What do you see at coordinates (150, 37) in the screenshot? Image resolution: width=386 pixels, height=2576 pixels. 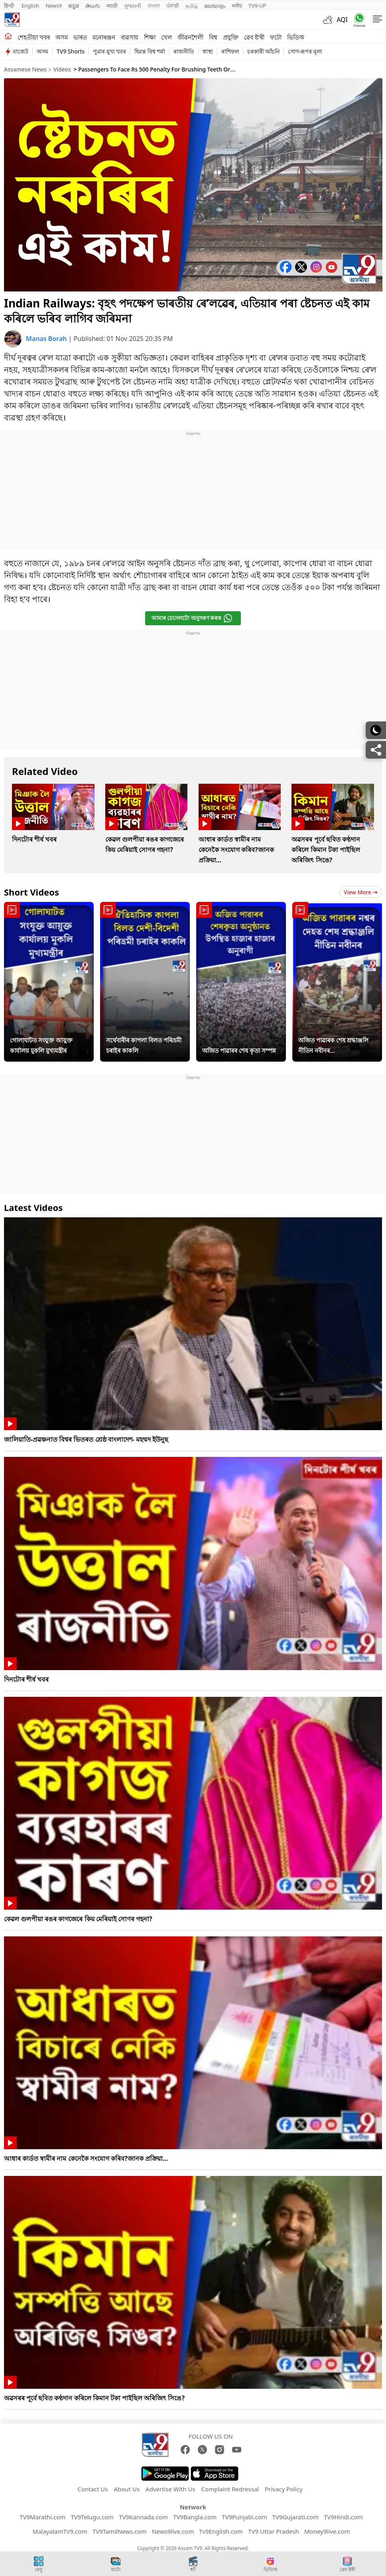 I see `শিক্ষা` at bounding box center [150, 37].